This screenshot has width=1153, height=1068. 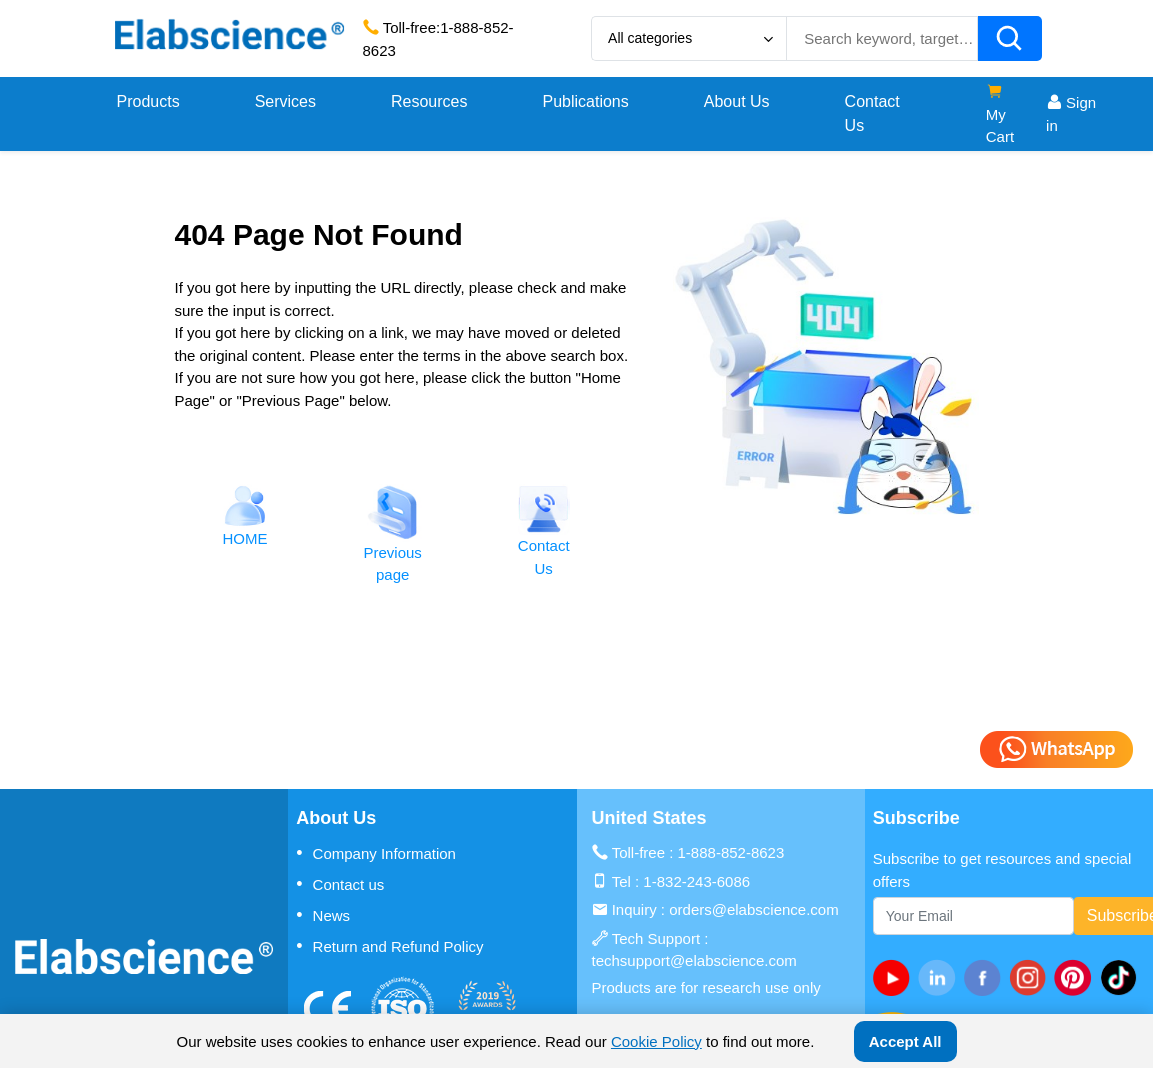 I want to click on [facebook], so click(x=986, y=977).